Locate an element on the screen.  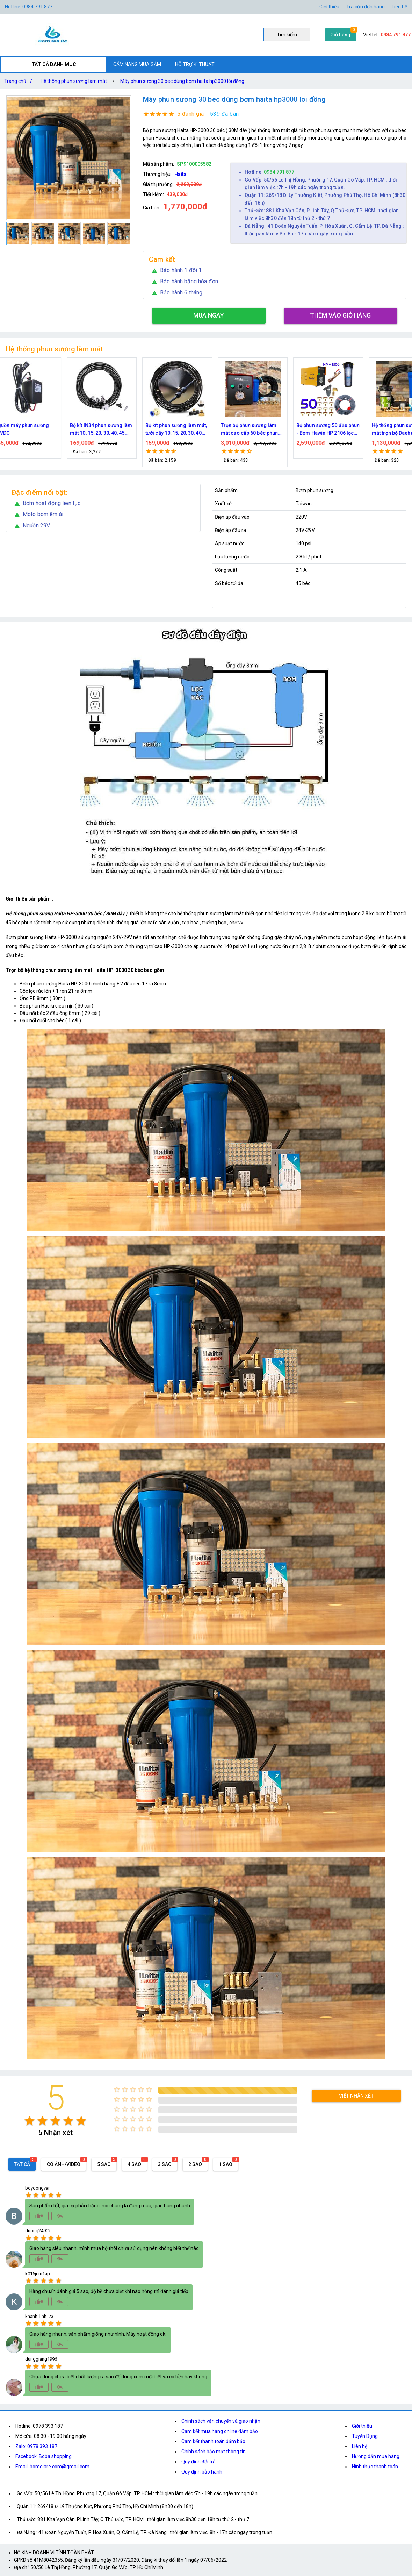
Trọn bộ phun sương làm mát cao cấp 60 béc phun bơm Hawin FOG-2703 is located at coordinates (260, 429).